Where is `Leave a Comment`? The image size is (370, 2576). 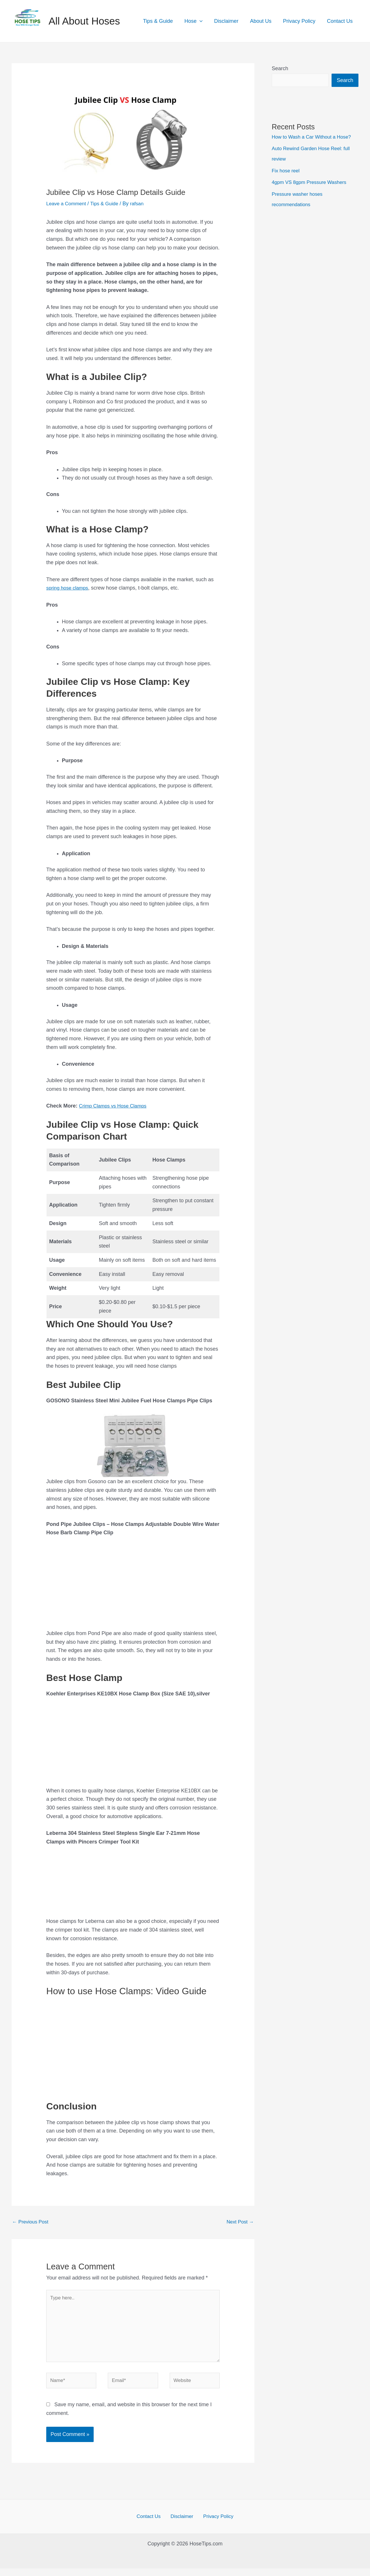
Leave a Comment is located at coordinates (67, 203).